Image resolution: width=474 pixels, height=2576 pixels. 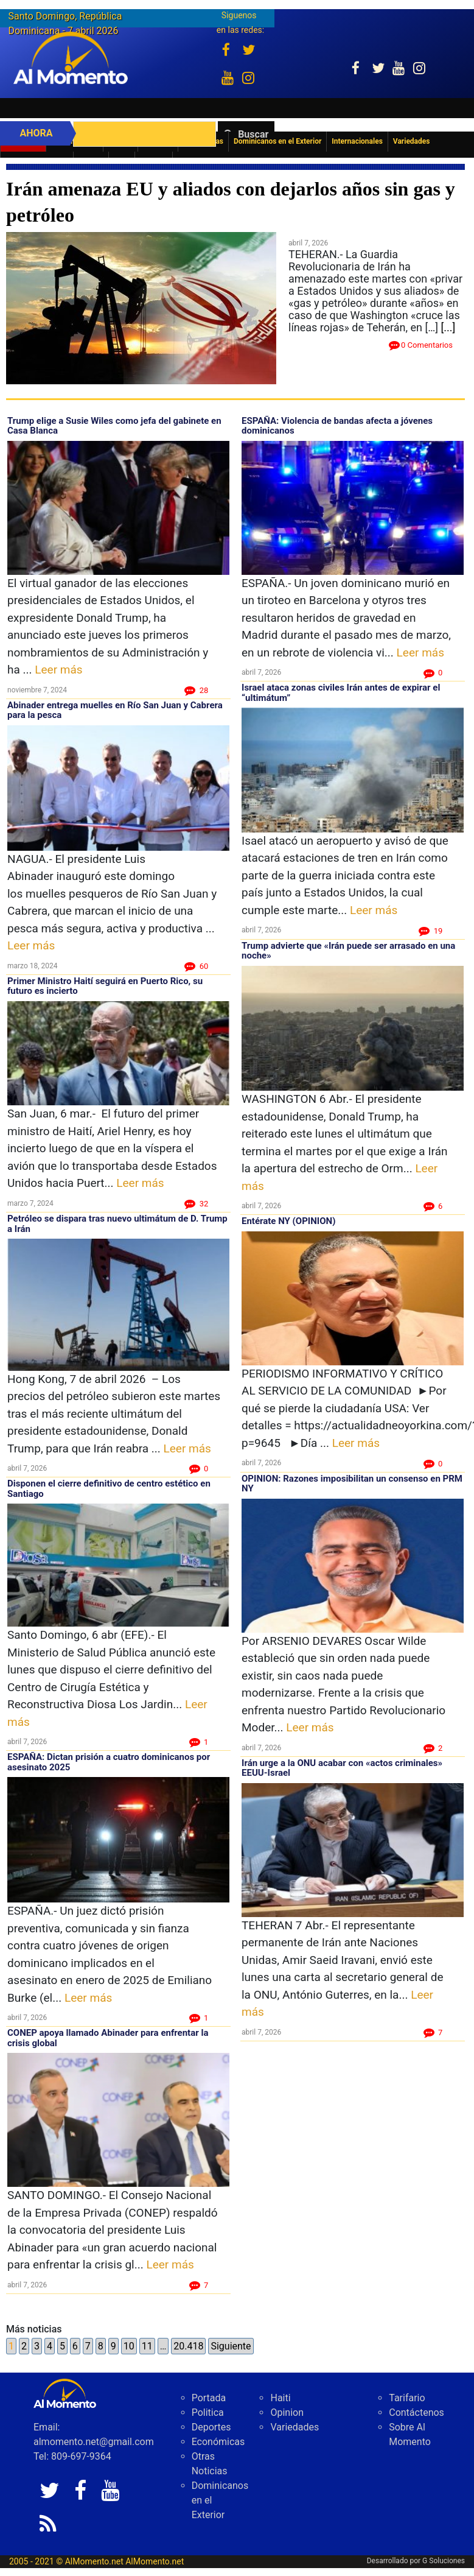 I want to click on Entérate NY (OPINION), so click(x=288, y=1221).